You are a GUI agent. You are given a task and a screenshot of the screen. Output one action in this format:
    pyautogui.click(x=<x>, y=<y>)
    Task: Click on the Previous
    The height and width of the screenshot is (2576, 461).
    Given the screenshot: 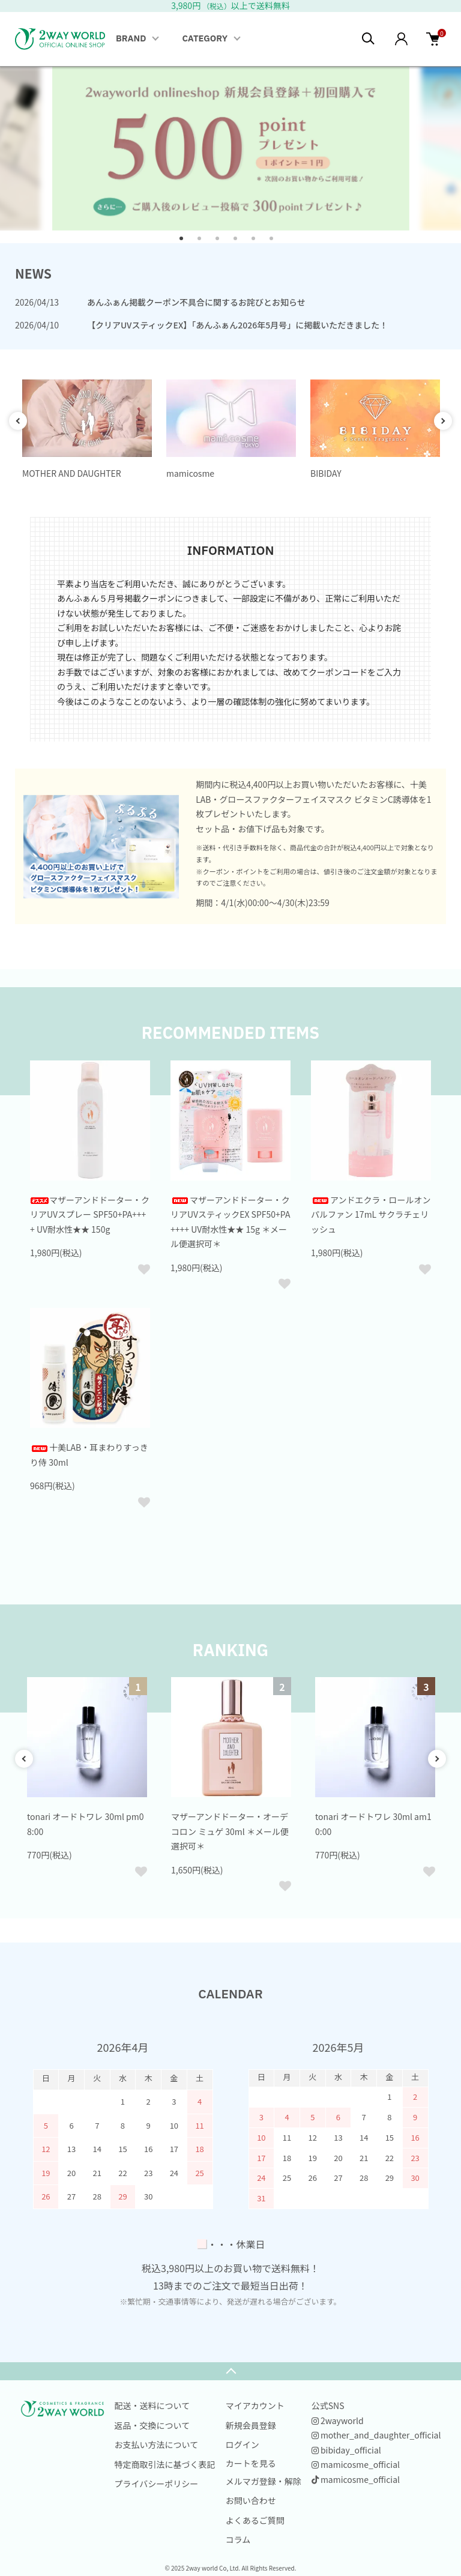 What is the action you would take?
    pyautogui.click(x=18, y=421)
    